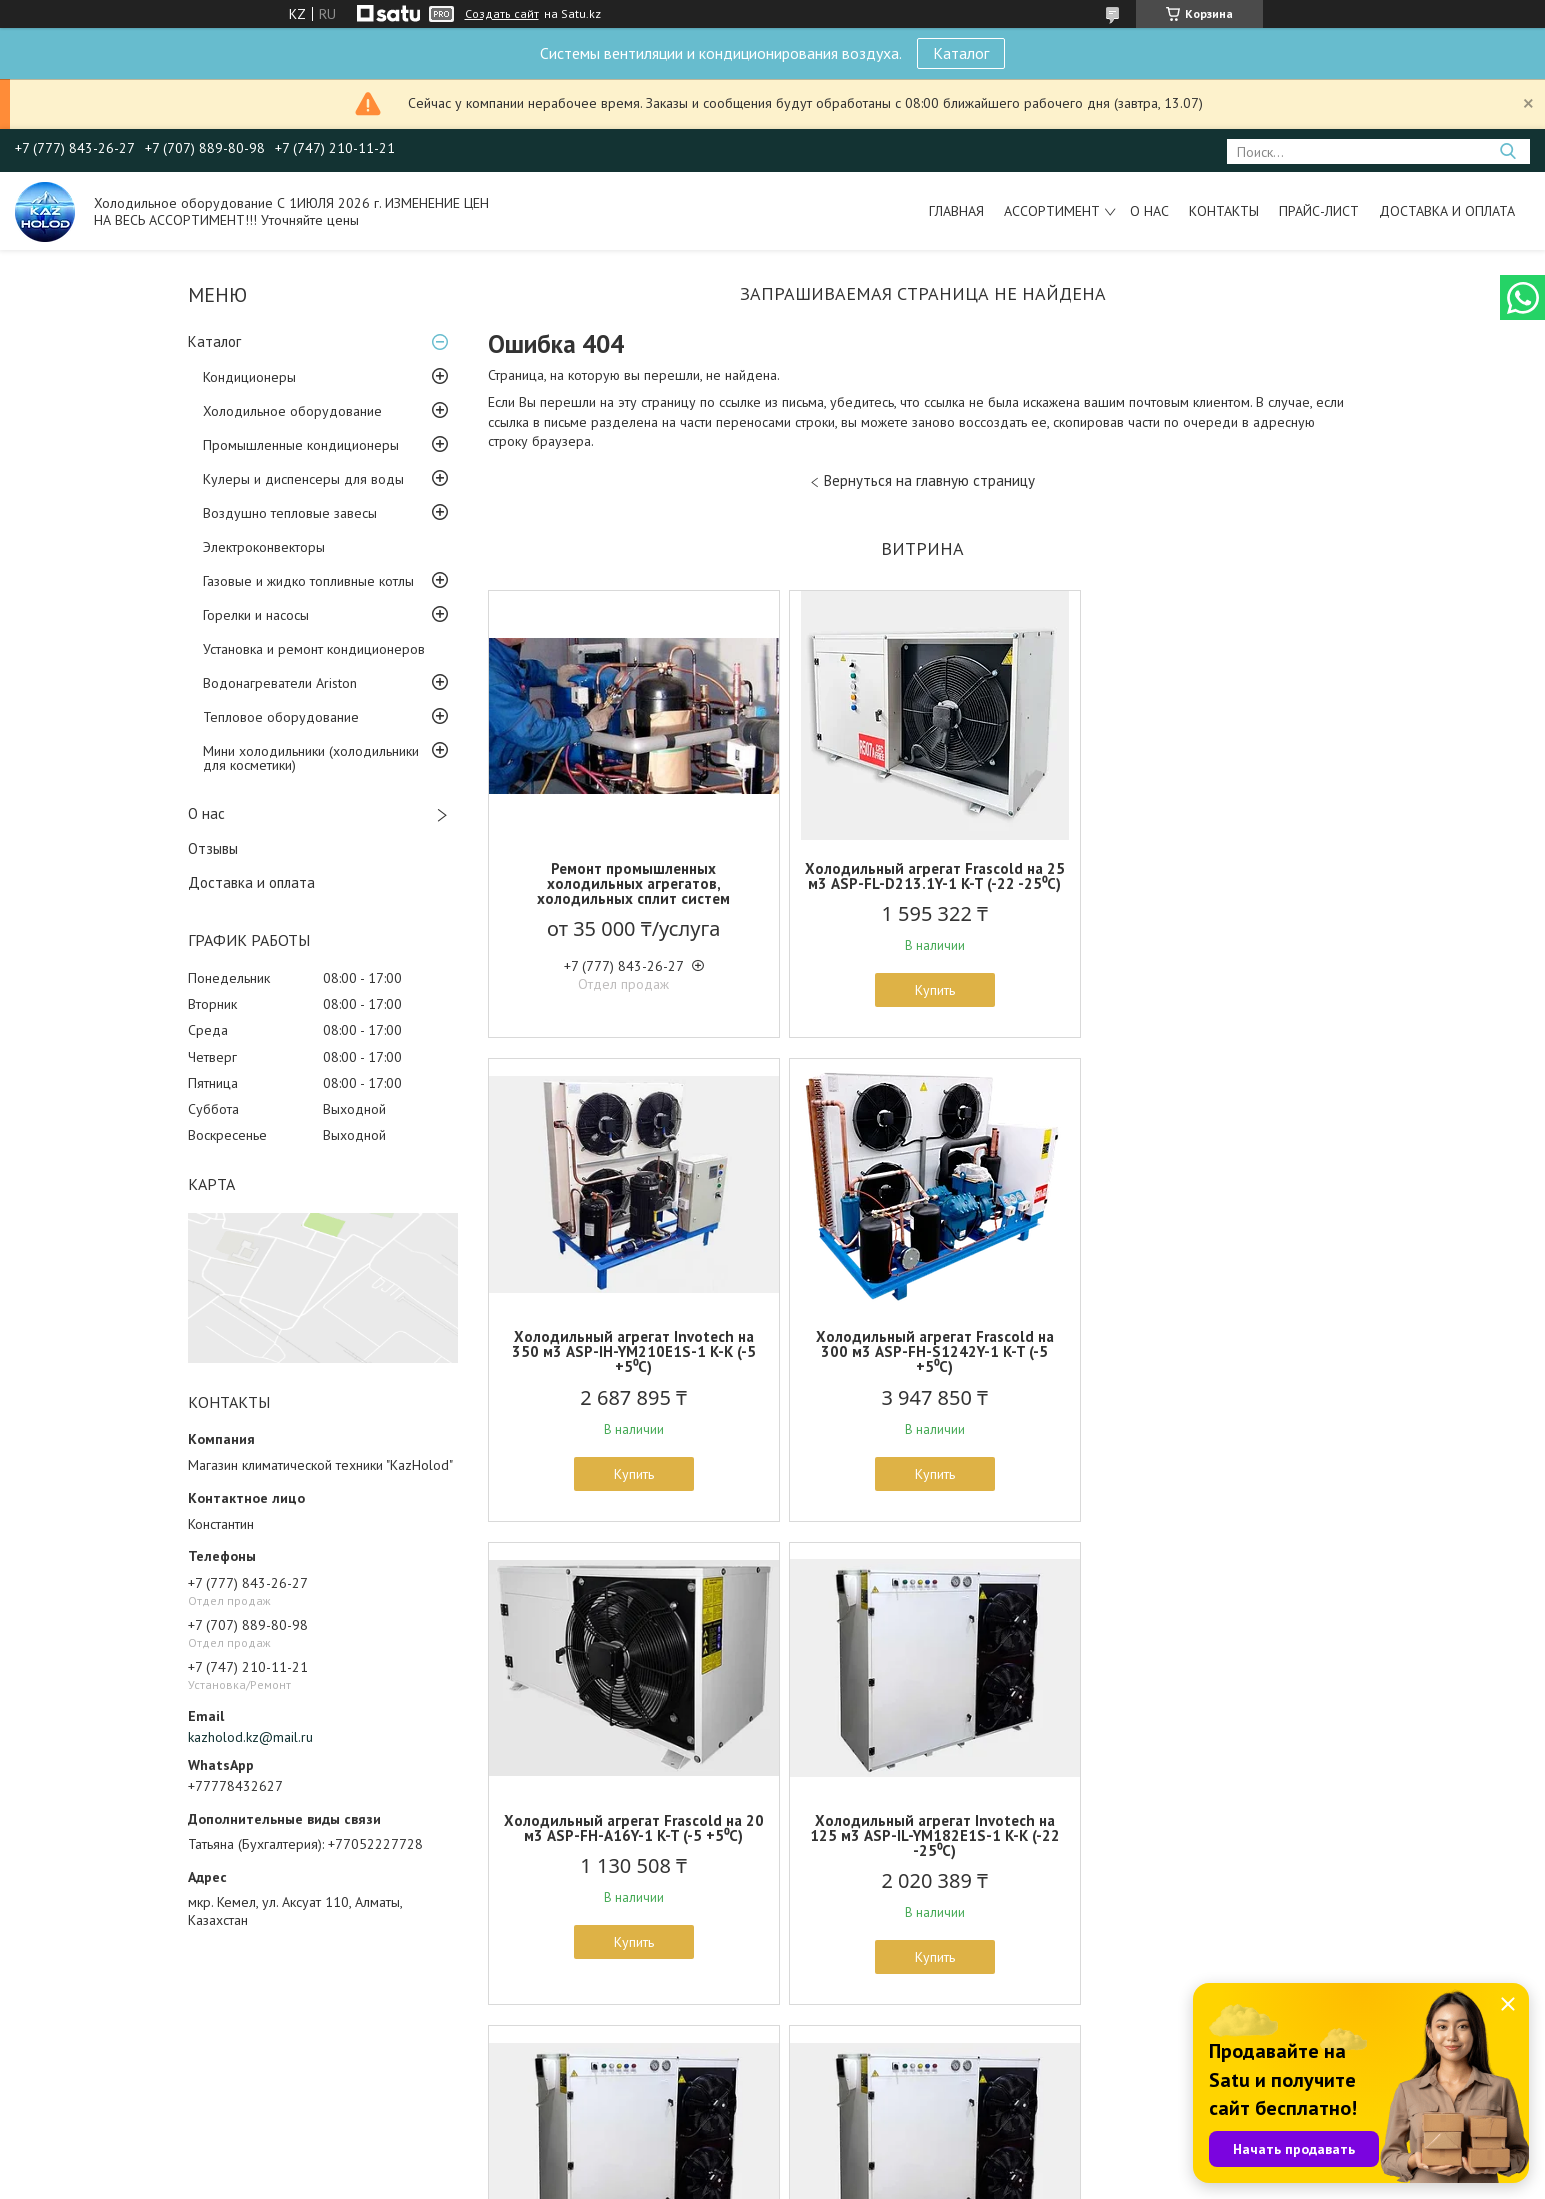 This screenshot has height=2199, width=1545. I want to click on kazholod.kz@mail.ru, so click(250, 1737).